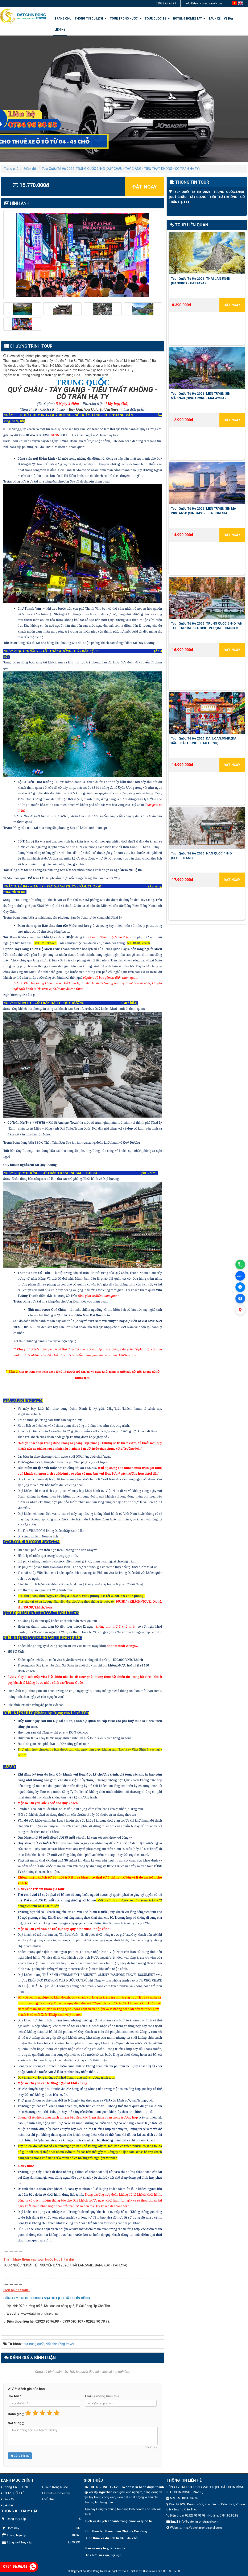  Describe the element at coordinates (33, 2344) in the screenshot. I see `tour trung quốc` at that location.